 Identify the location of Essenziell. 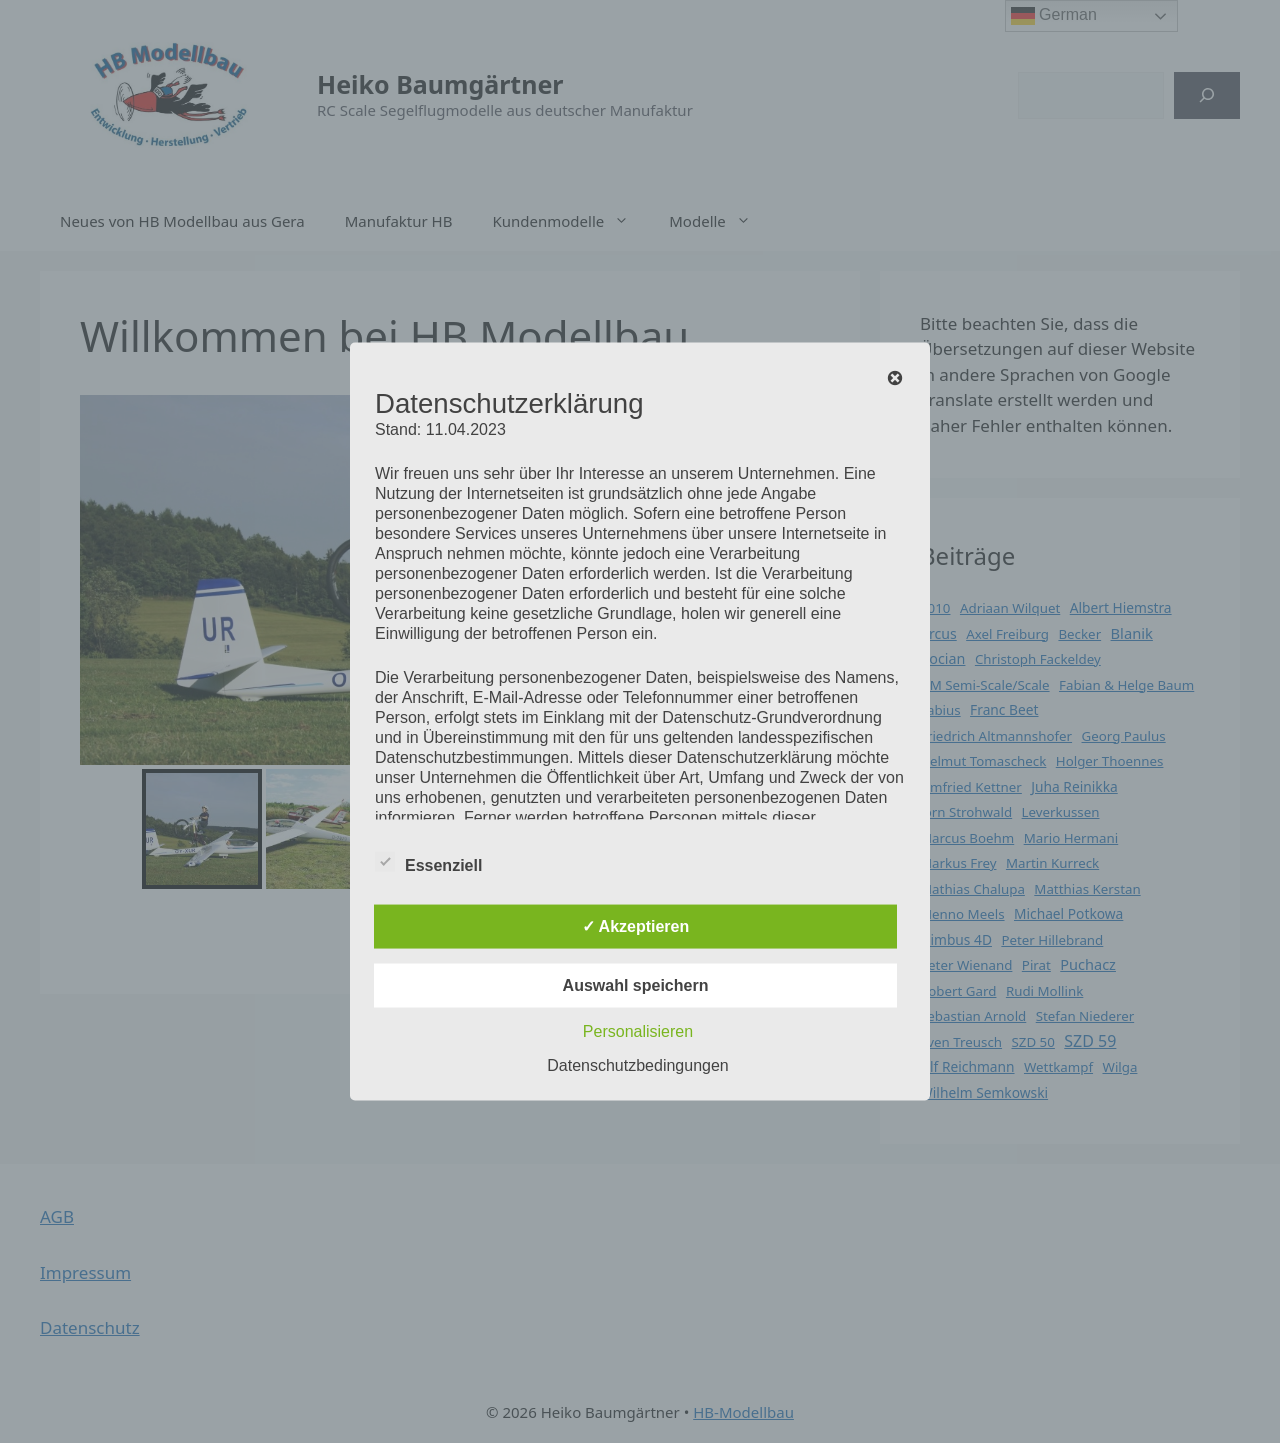
(428, 862).